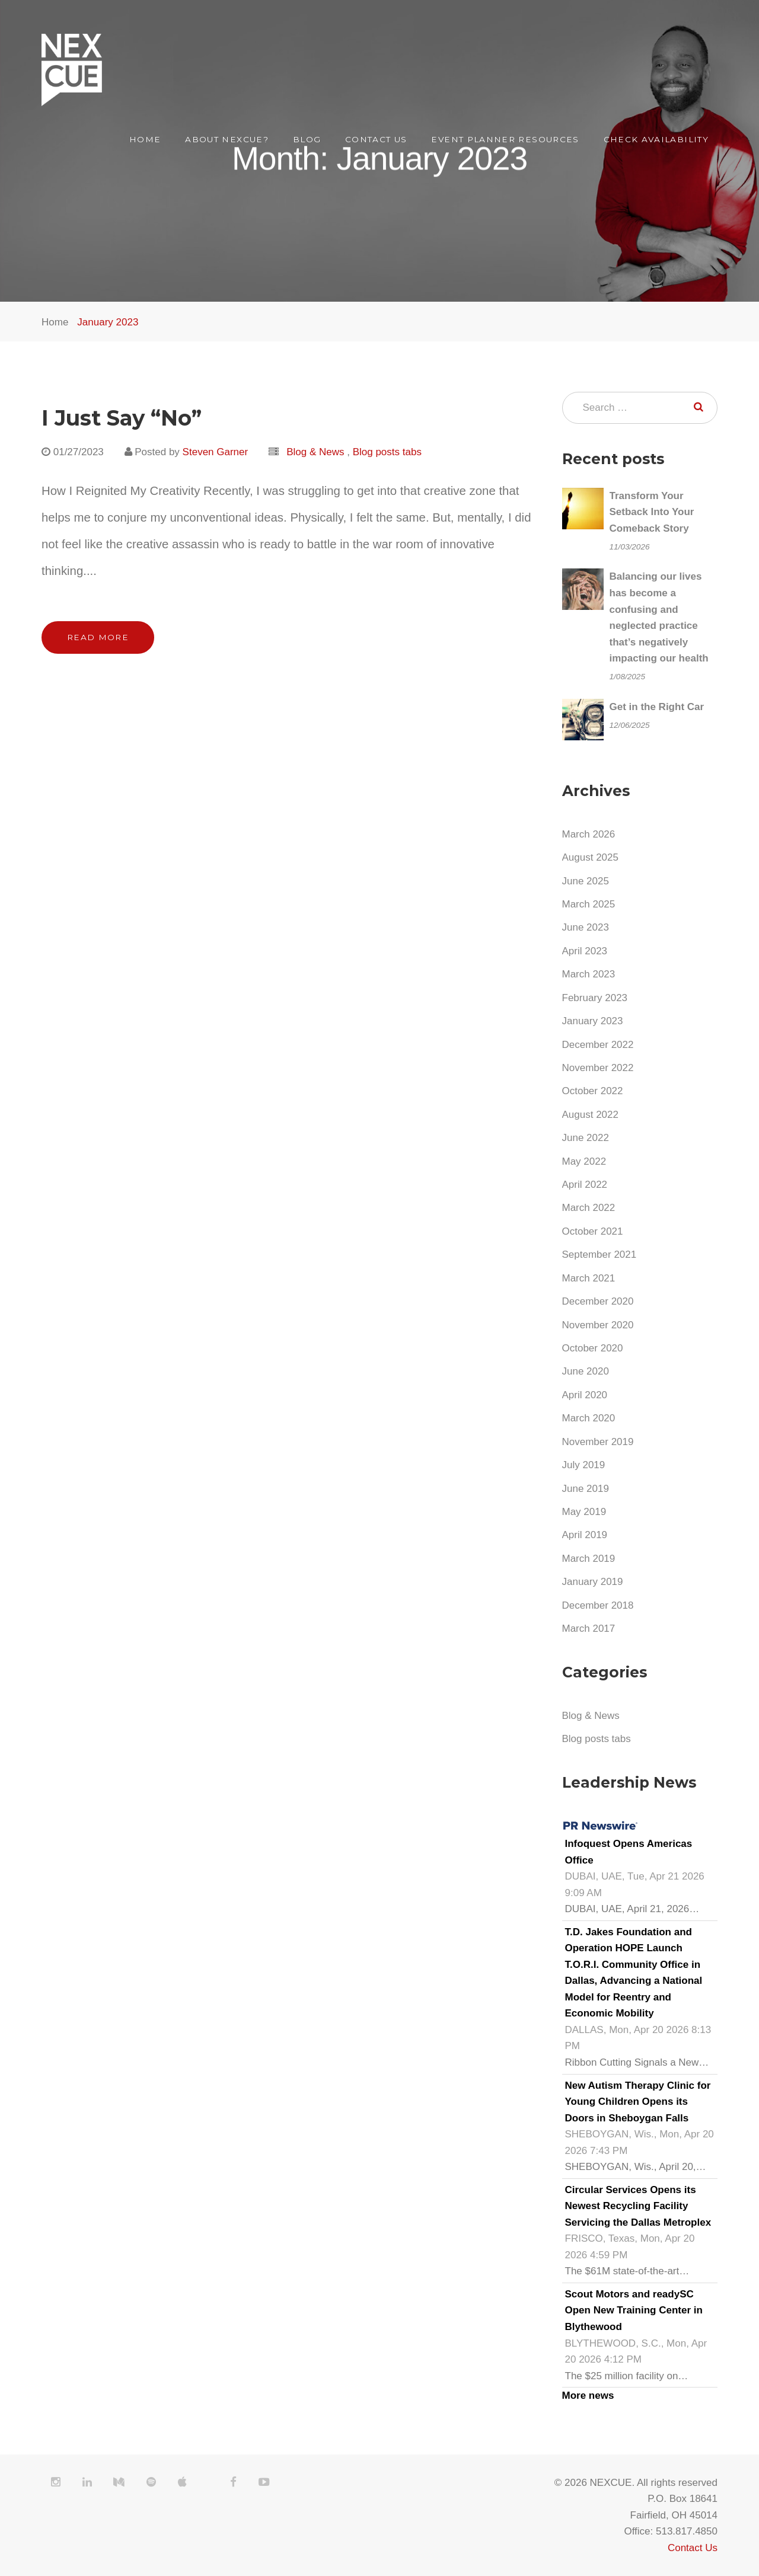 This screenshot has width=759, height=2576. I want to click on March 2017, so click(589, 1628).